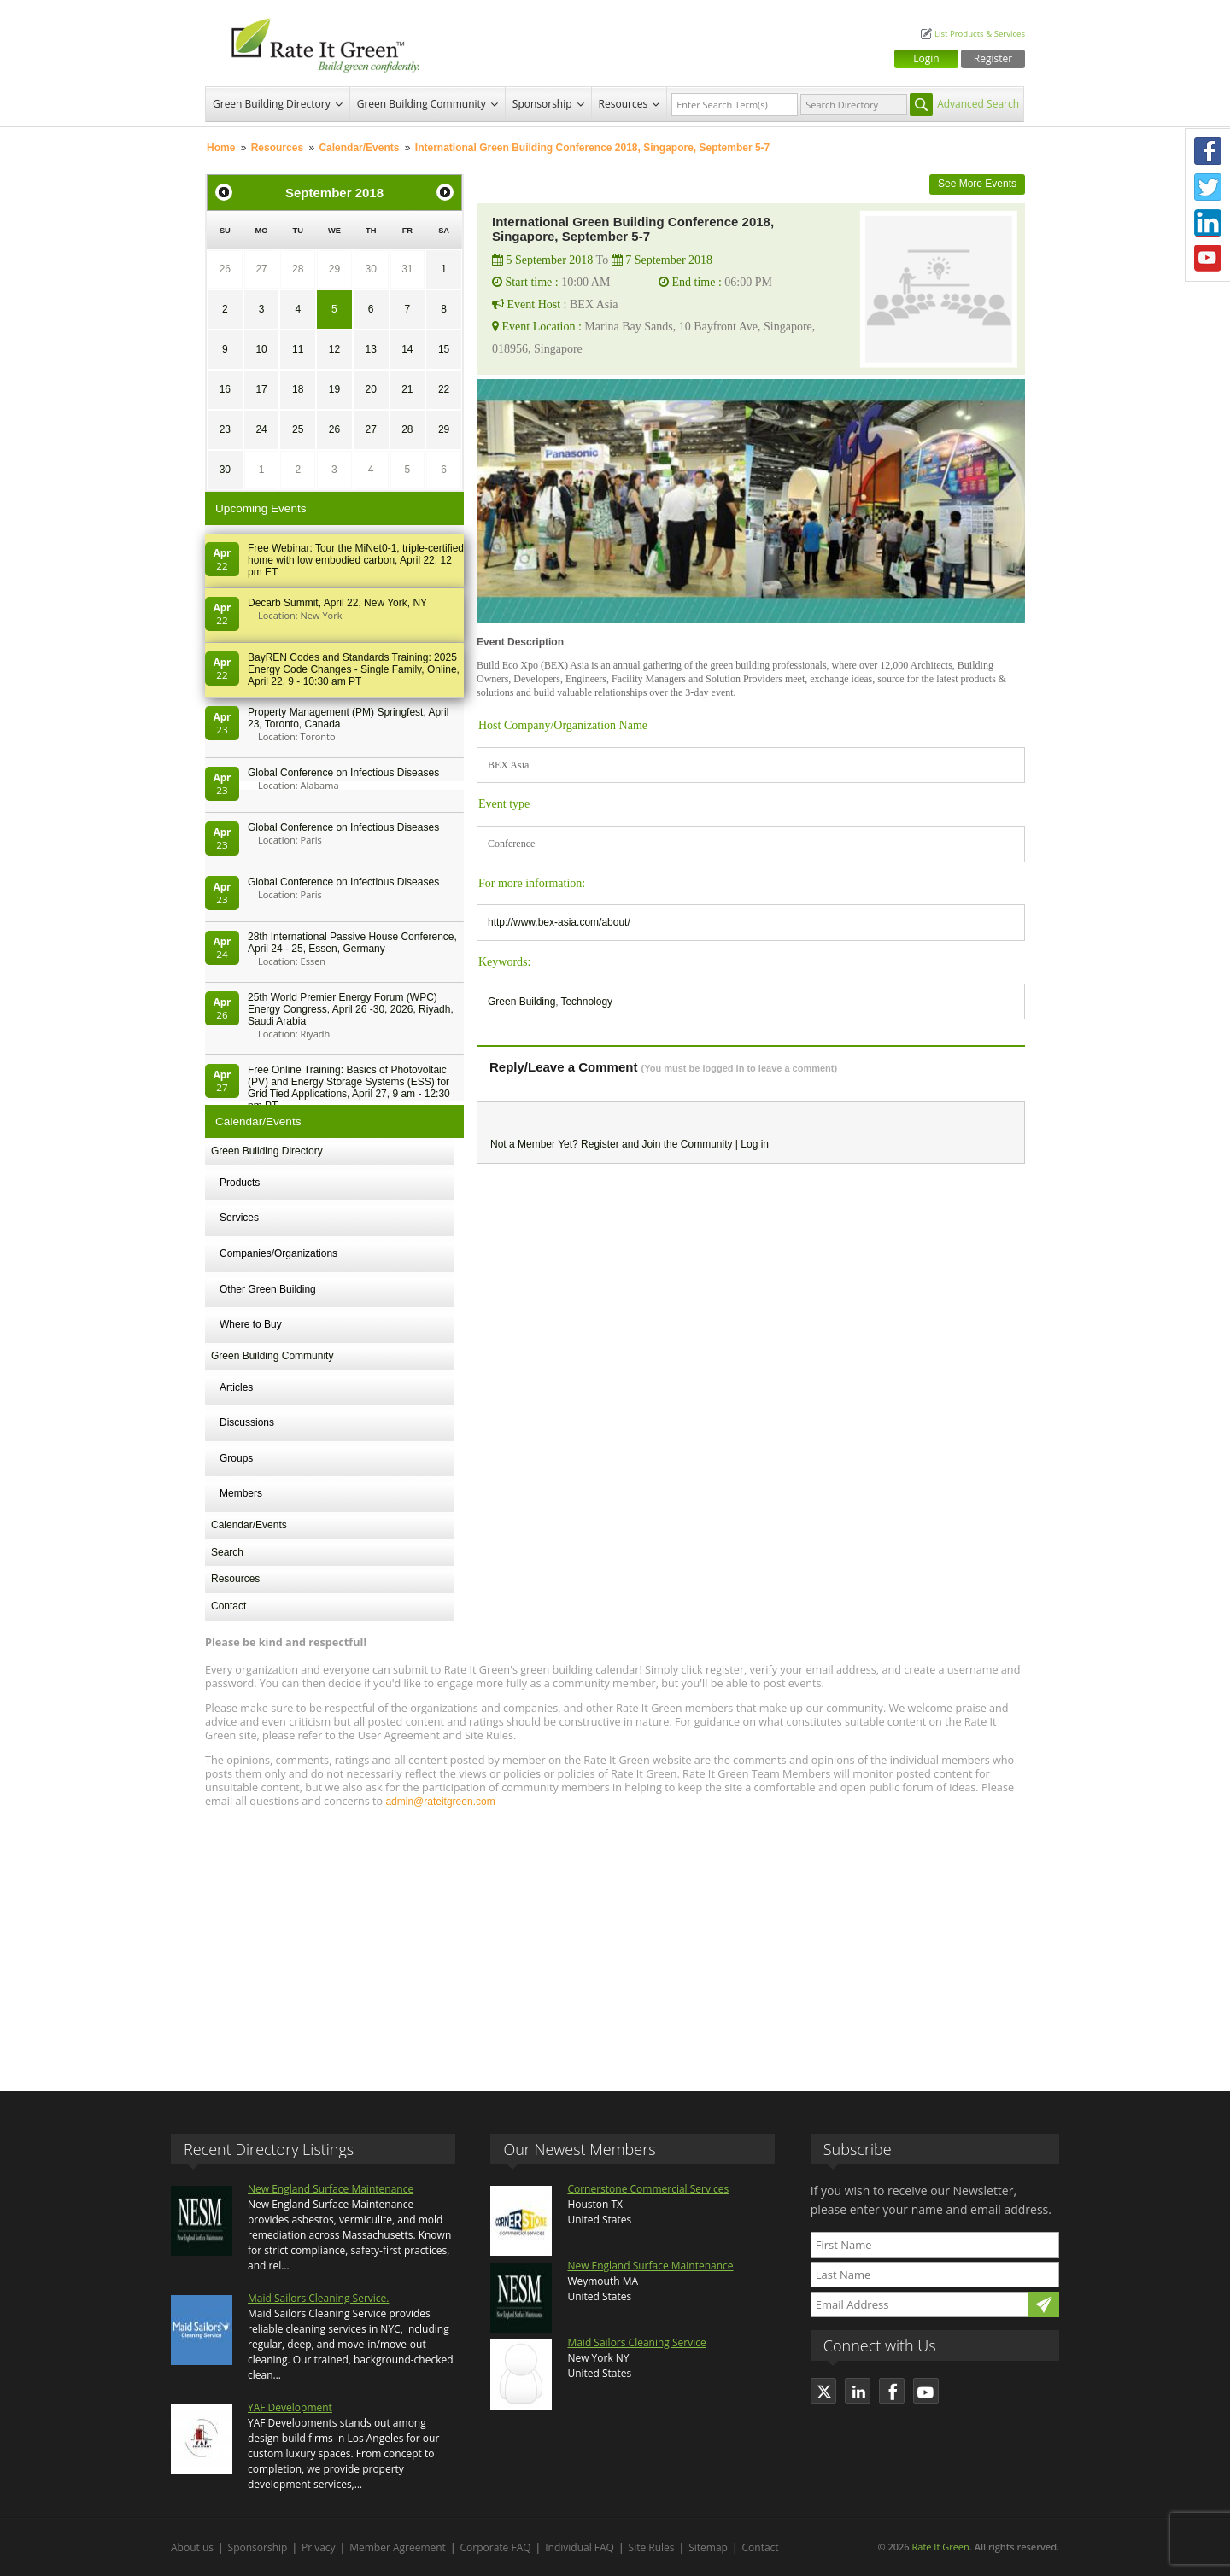  Describe the element at coordinates (221, 148) in the screenshot. I see `Home` at that location.